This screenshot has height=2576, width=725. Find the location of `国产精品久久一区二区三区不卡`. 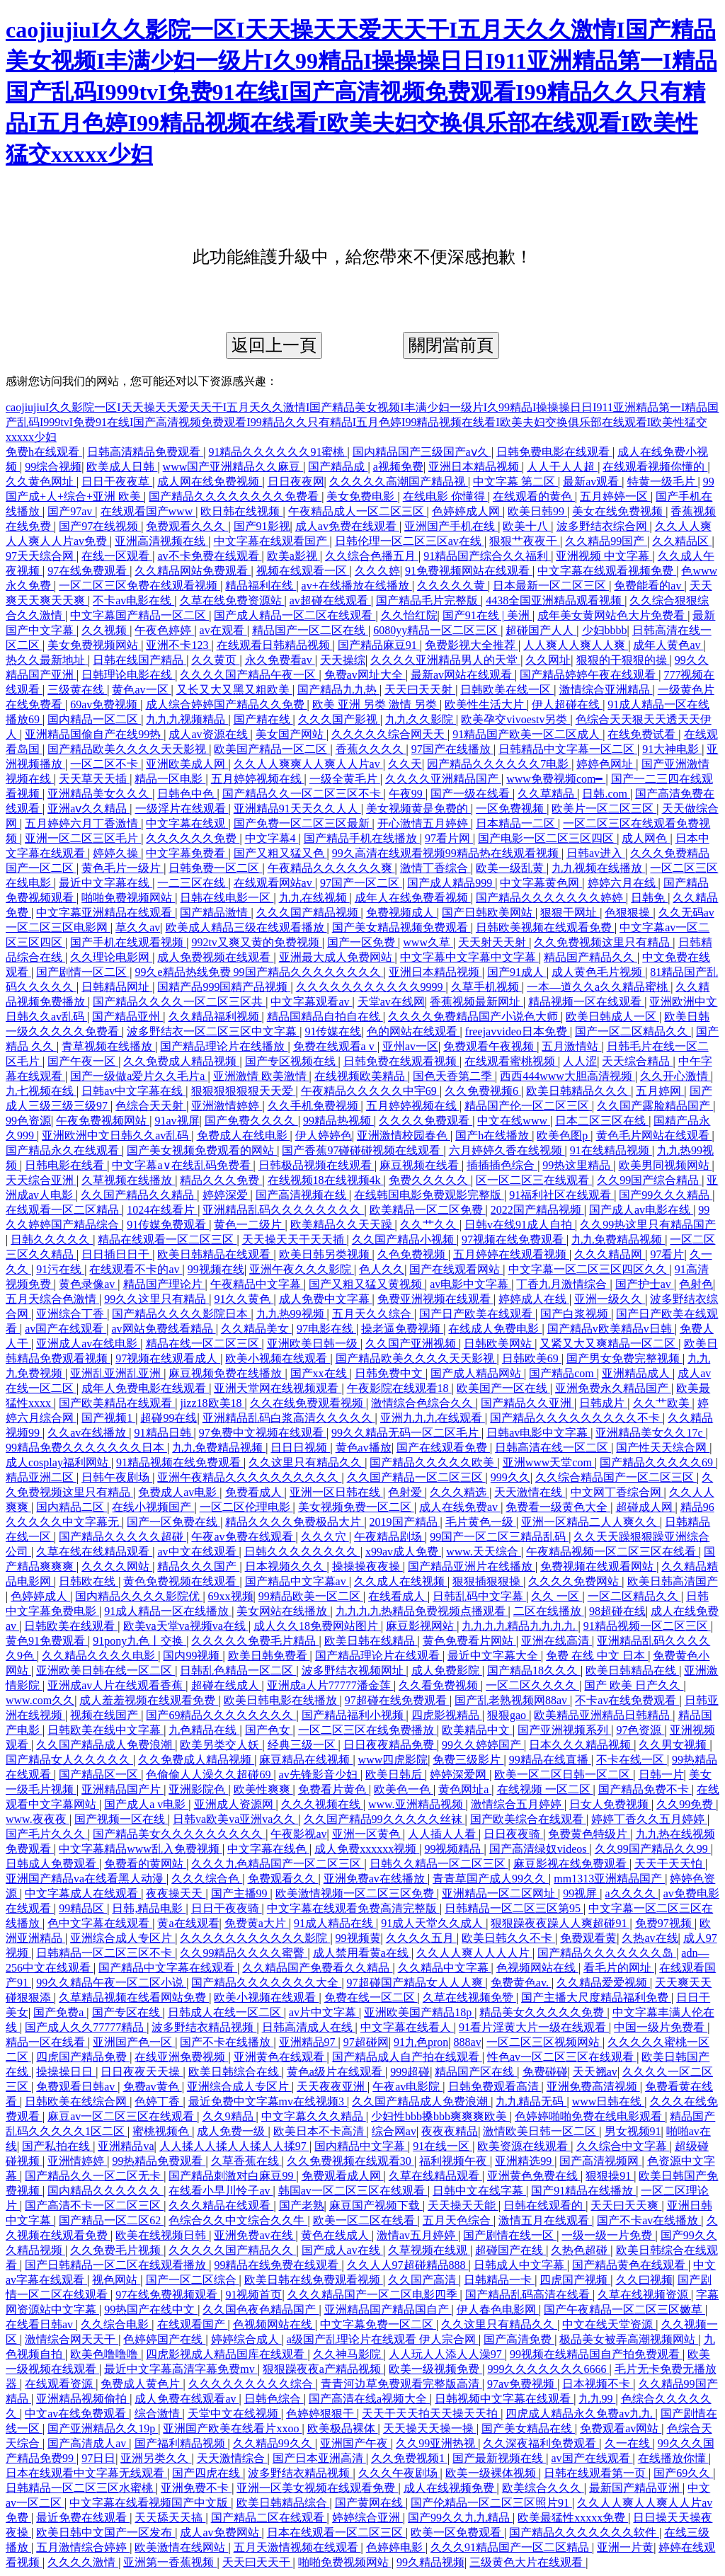

国产精品久久一区二区三区不卡 is located at coordinates (303, 794).